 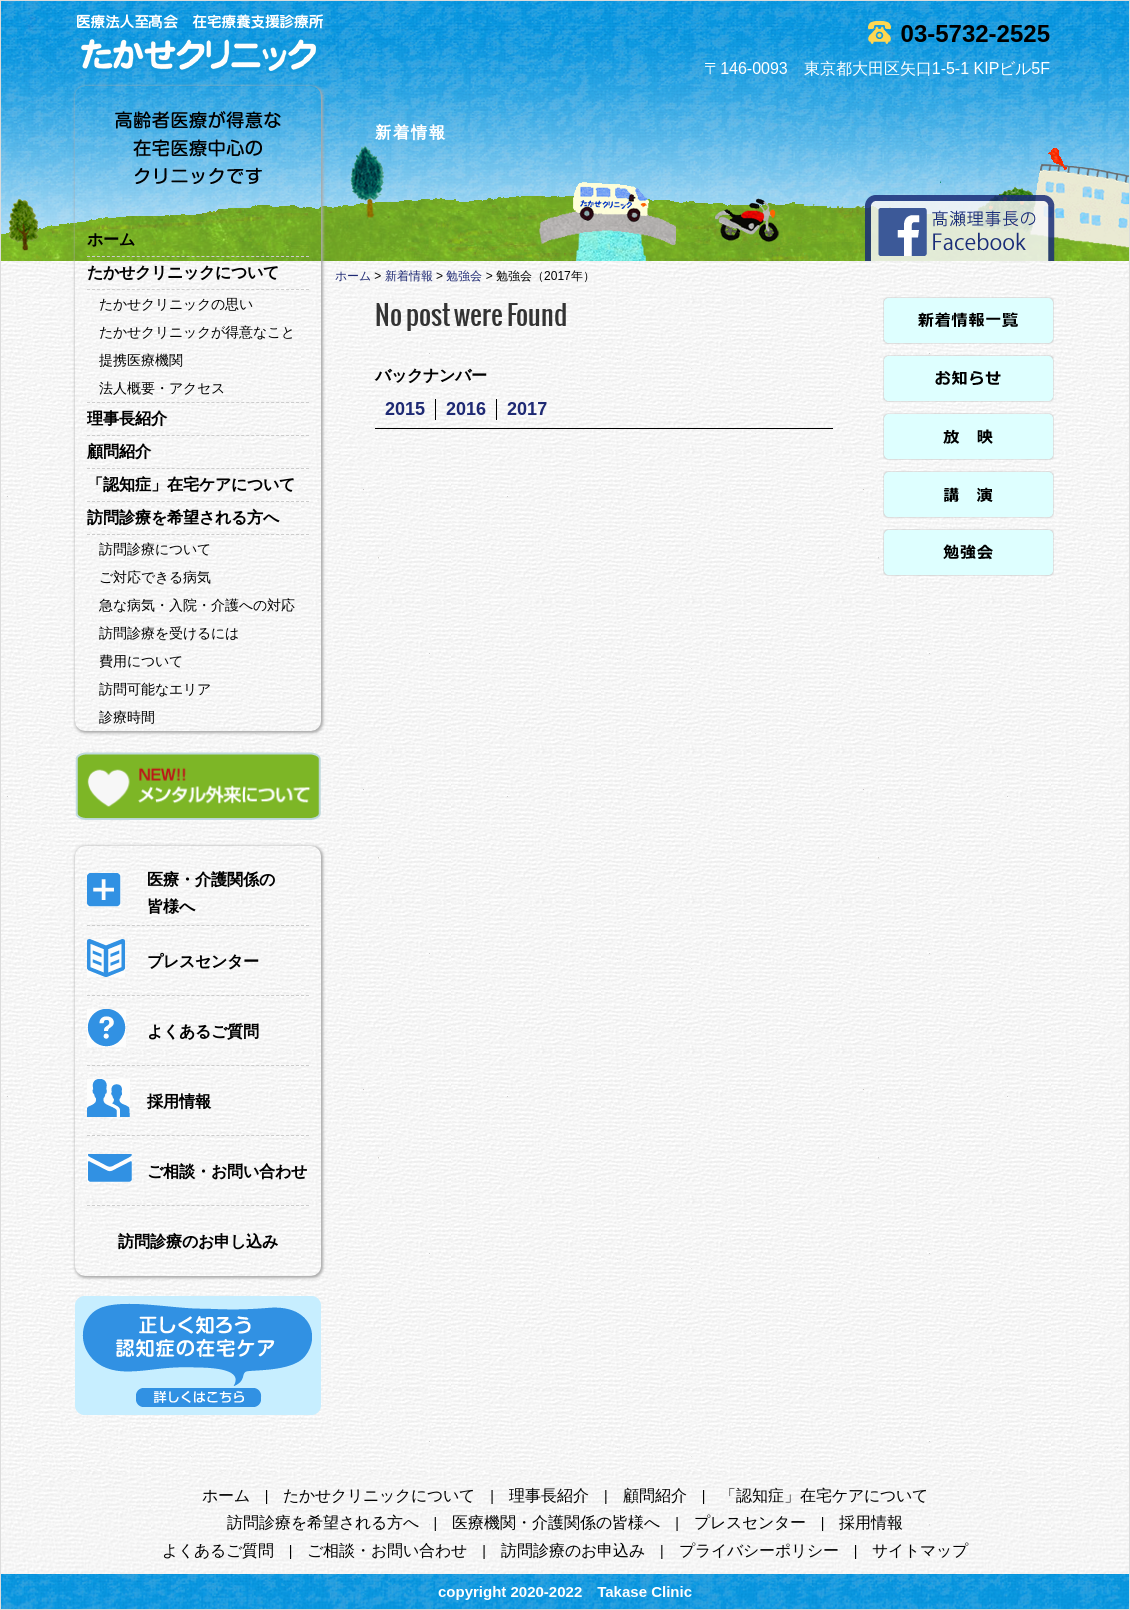 I want to click on たかせクリニックが得意なこと, so click(x=197, y=332).